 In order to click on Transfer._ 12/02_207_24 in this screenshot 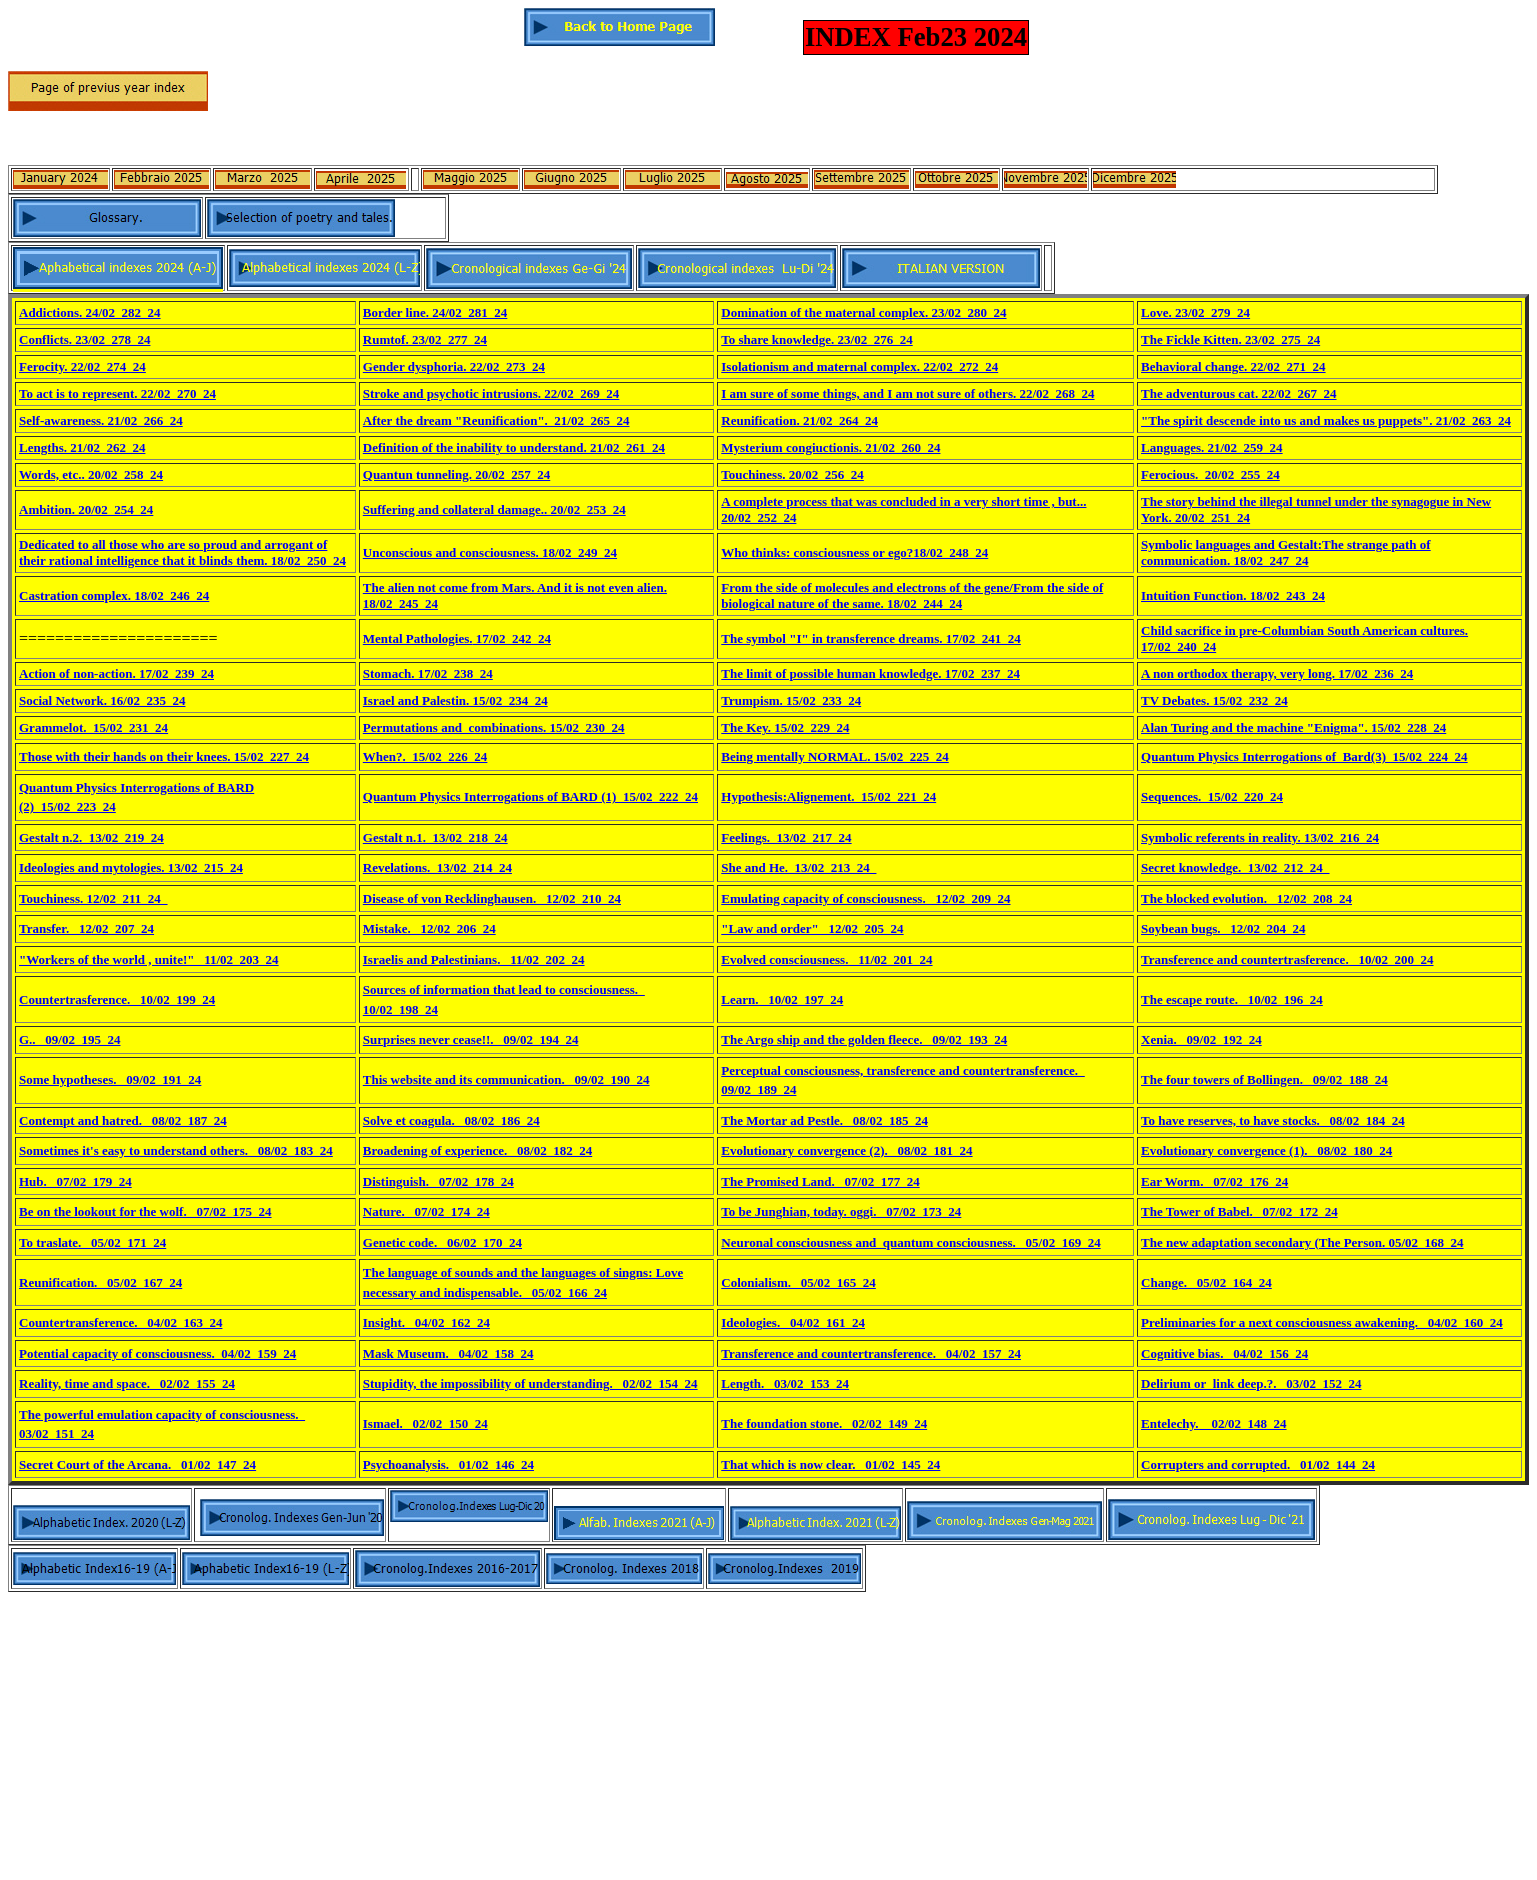, I will do `click(86, 928)`.